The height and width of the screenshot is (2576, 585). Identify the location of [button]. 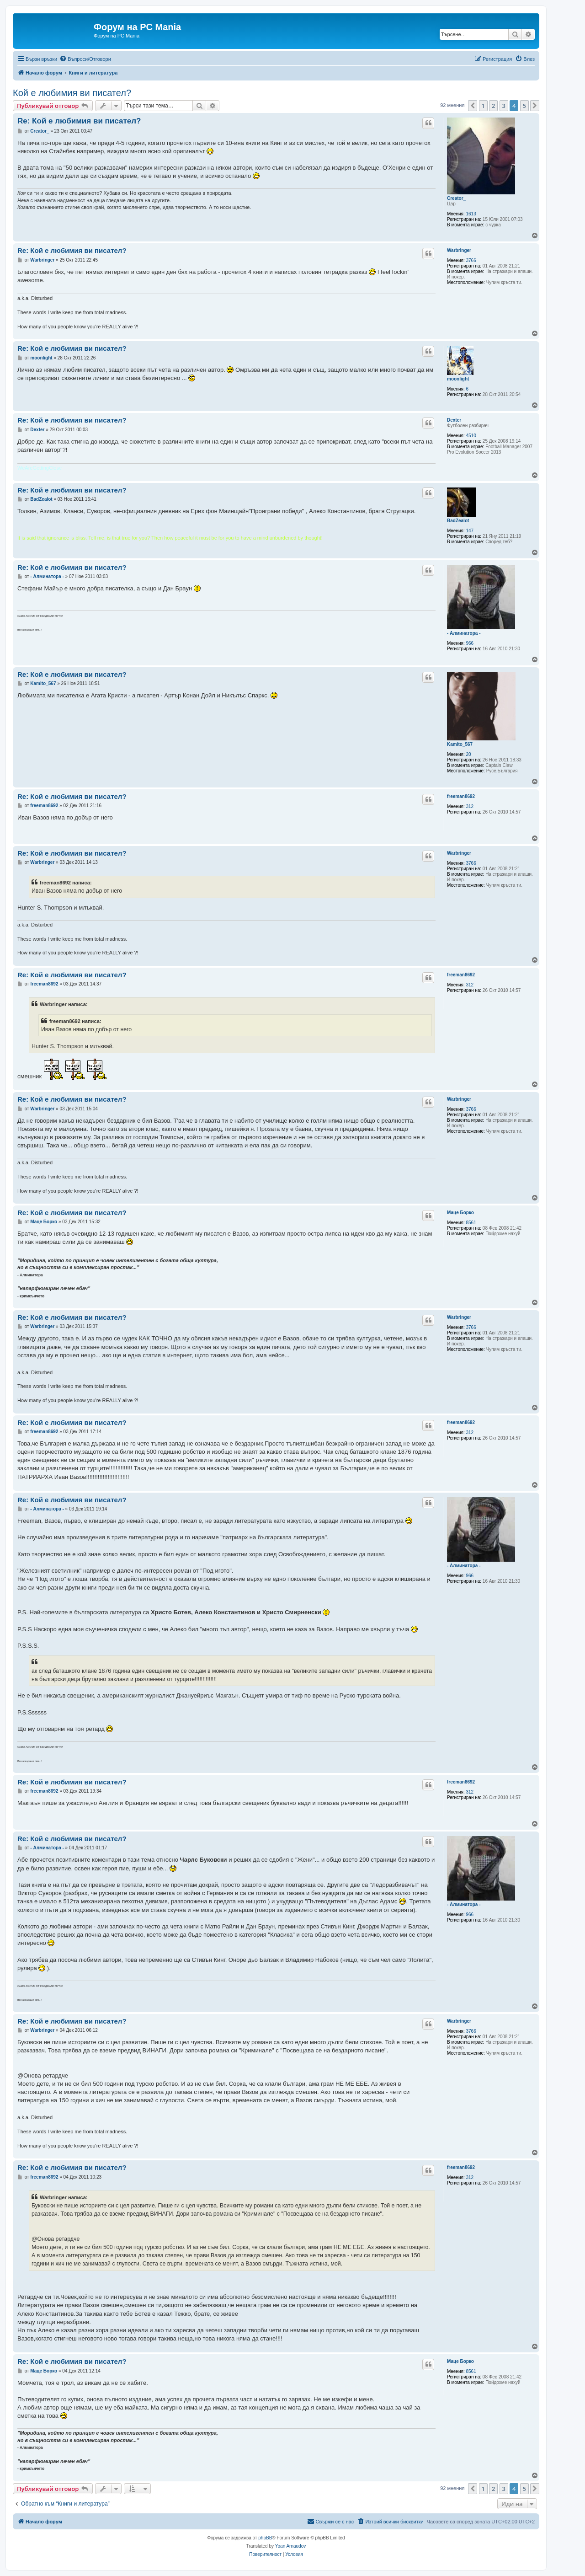
(472, 105).